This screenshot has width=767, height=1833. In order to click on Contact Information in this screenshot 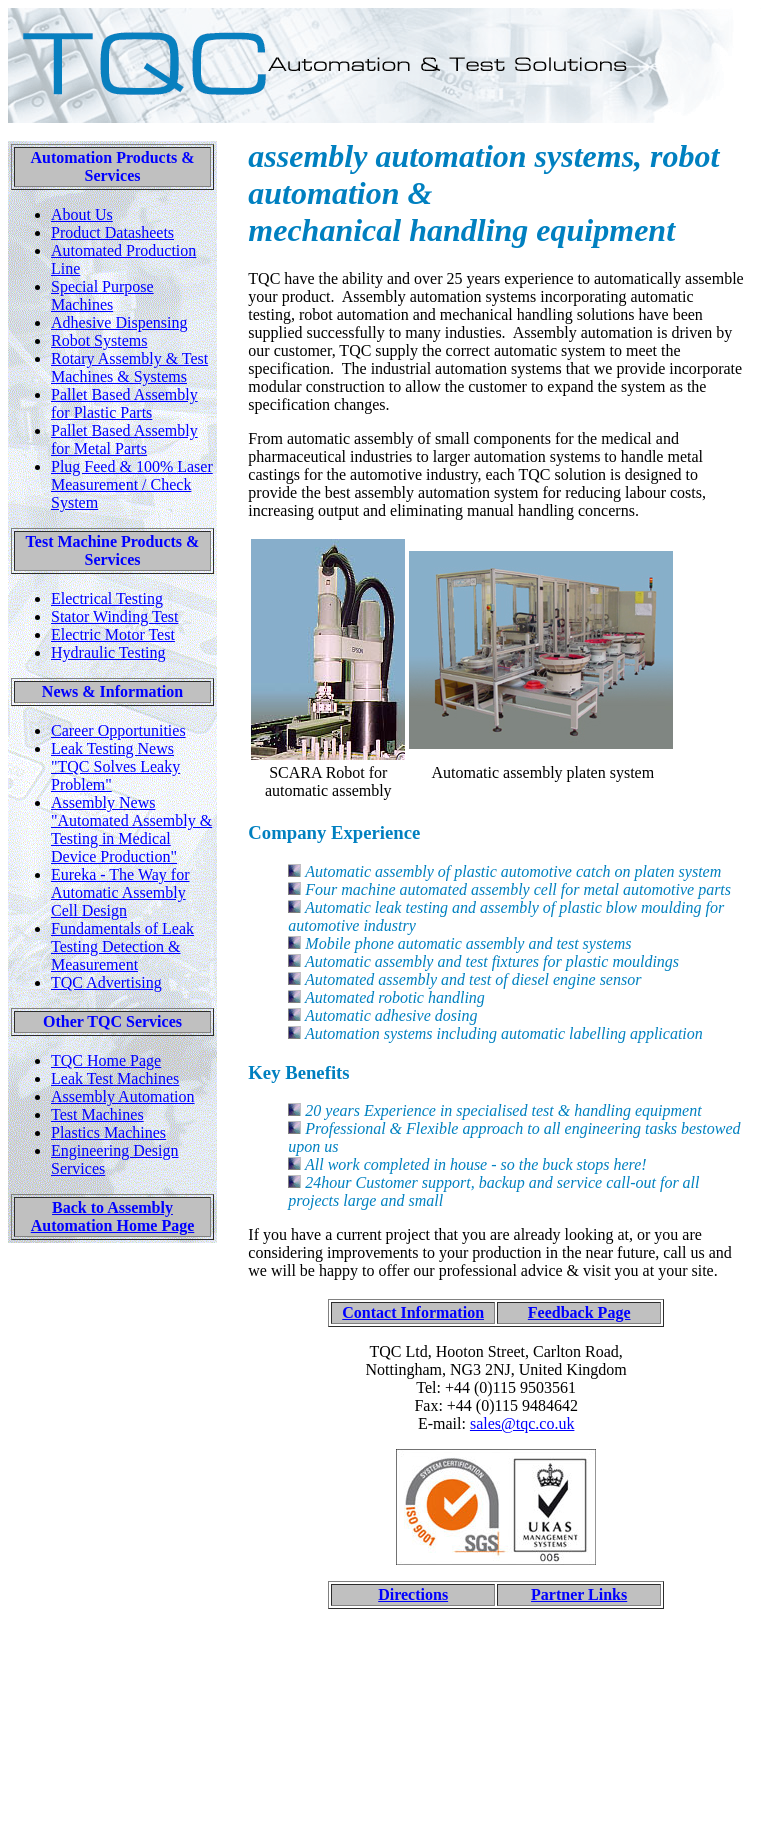, I will do `click(413, 1312)`.